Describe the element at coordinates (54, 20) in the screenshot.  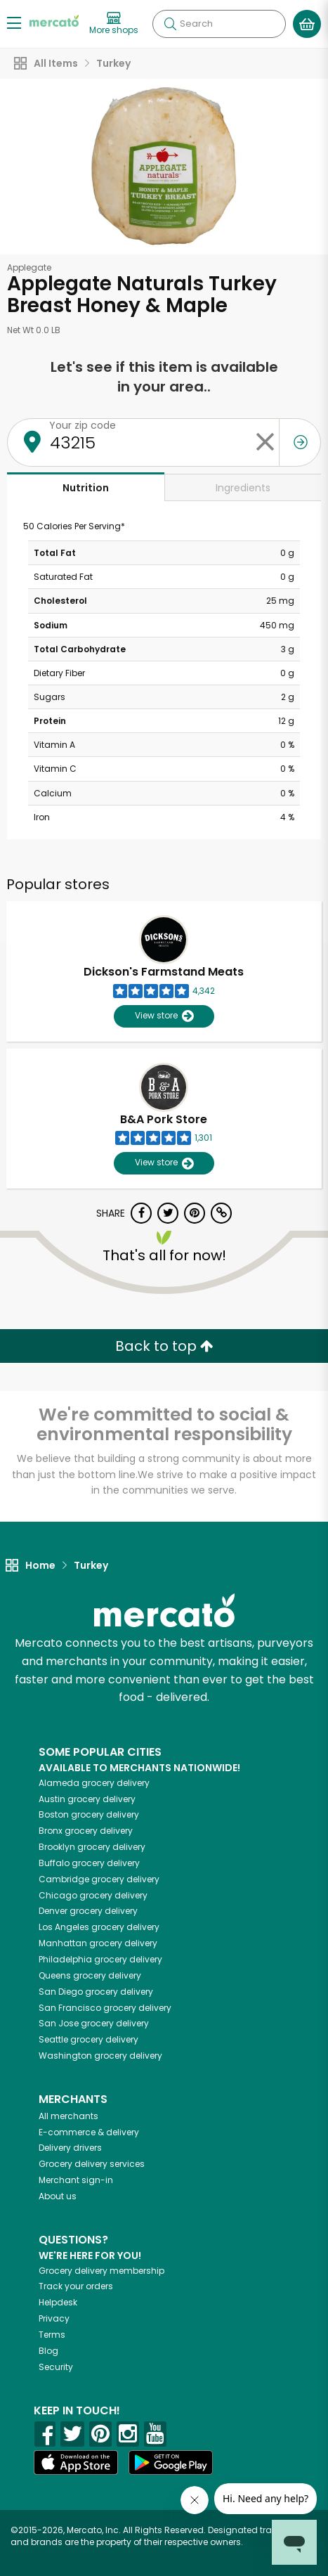
I see `[Go to the Mercato home page]` at that location.